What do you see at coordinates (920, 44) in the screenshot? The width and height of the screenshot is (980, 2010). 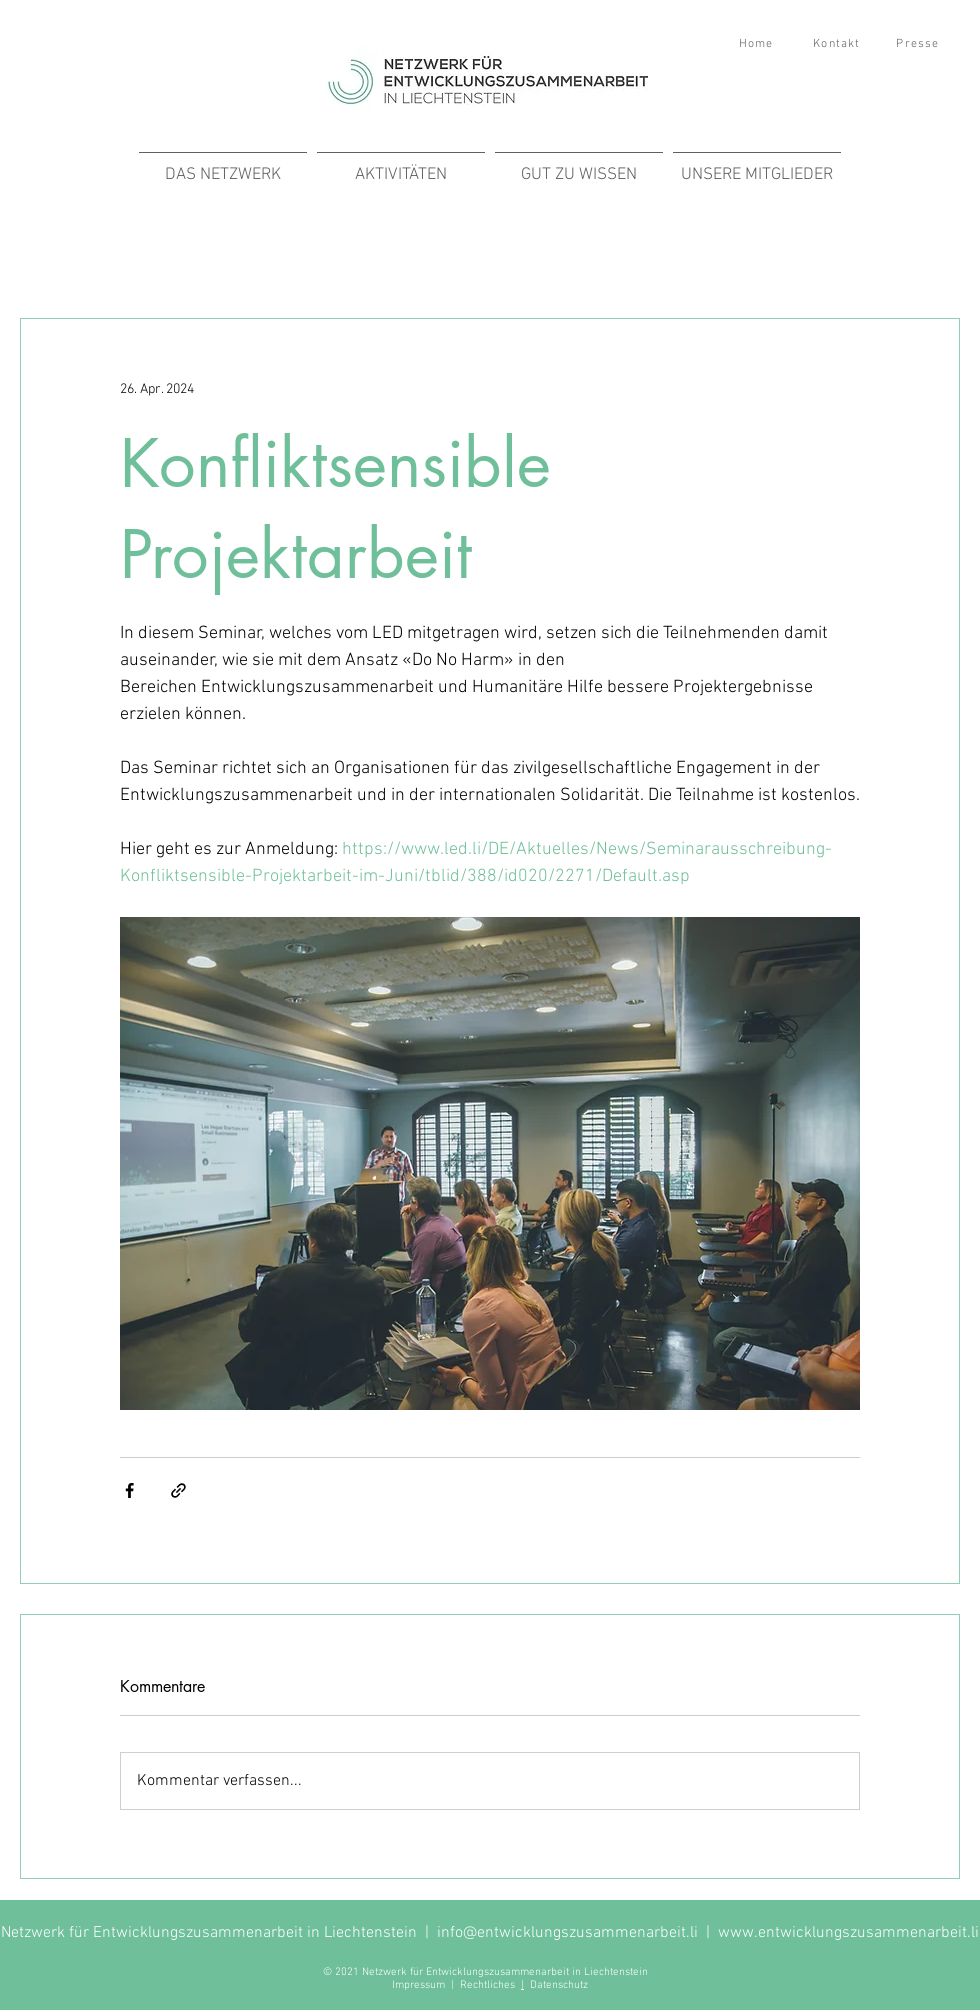 I see `[Presse]` at bounding box center [920, 44].